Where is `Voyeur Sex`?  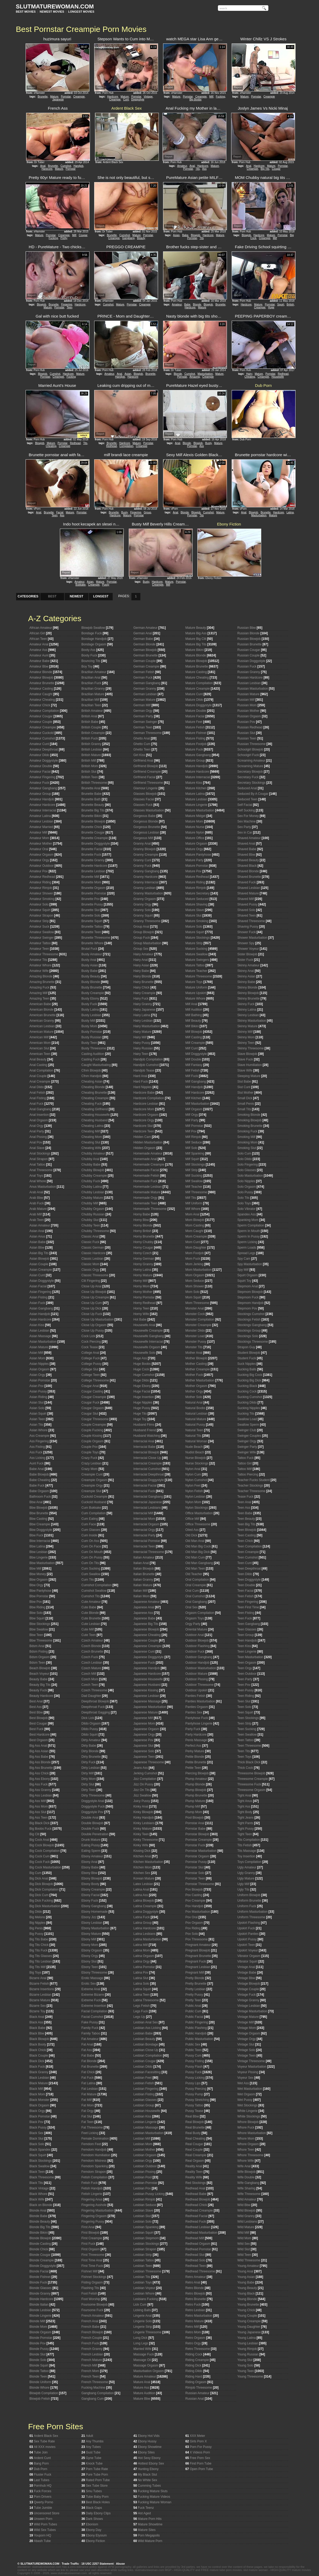
Voyeur Sex is located at coordinates (245, 2078).